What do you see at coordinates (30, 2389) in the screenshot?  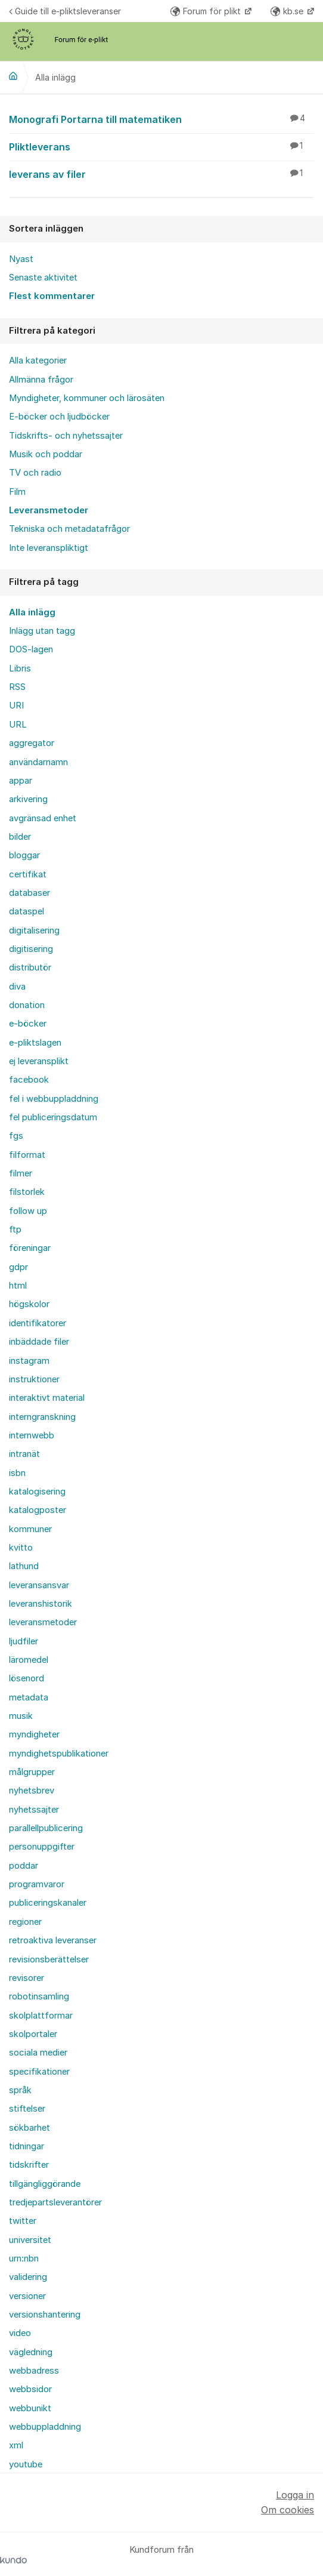 I see `webbsidor [menuitem]` at bounding box center [30, 2389].